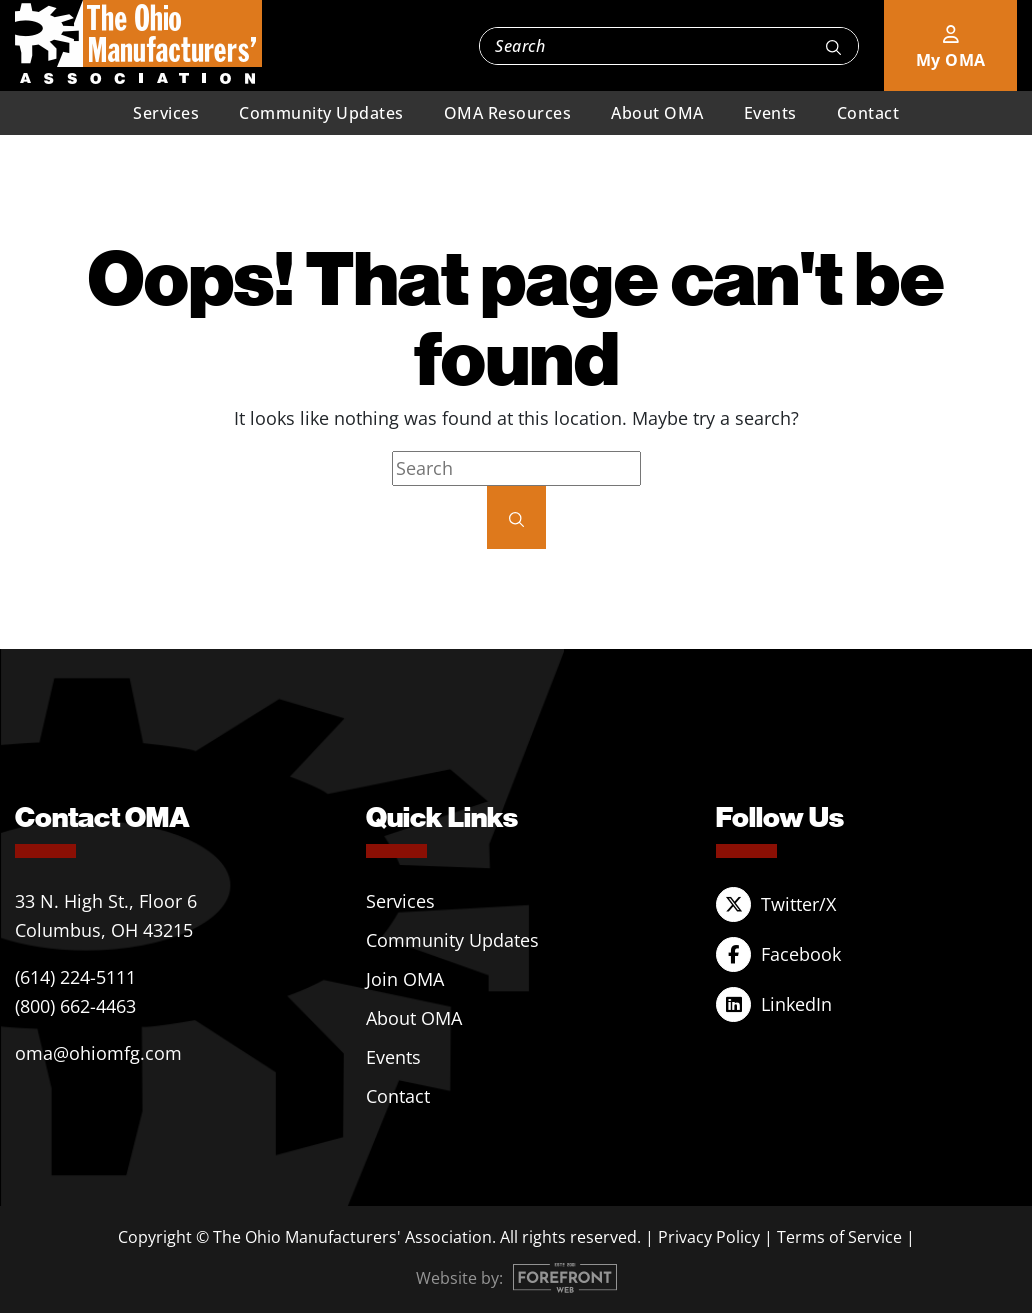  I want to click on (614) 224-5111, so click(75, 977).